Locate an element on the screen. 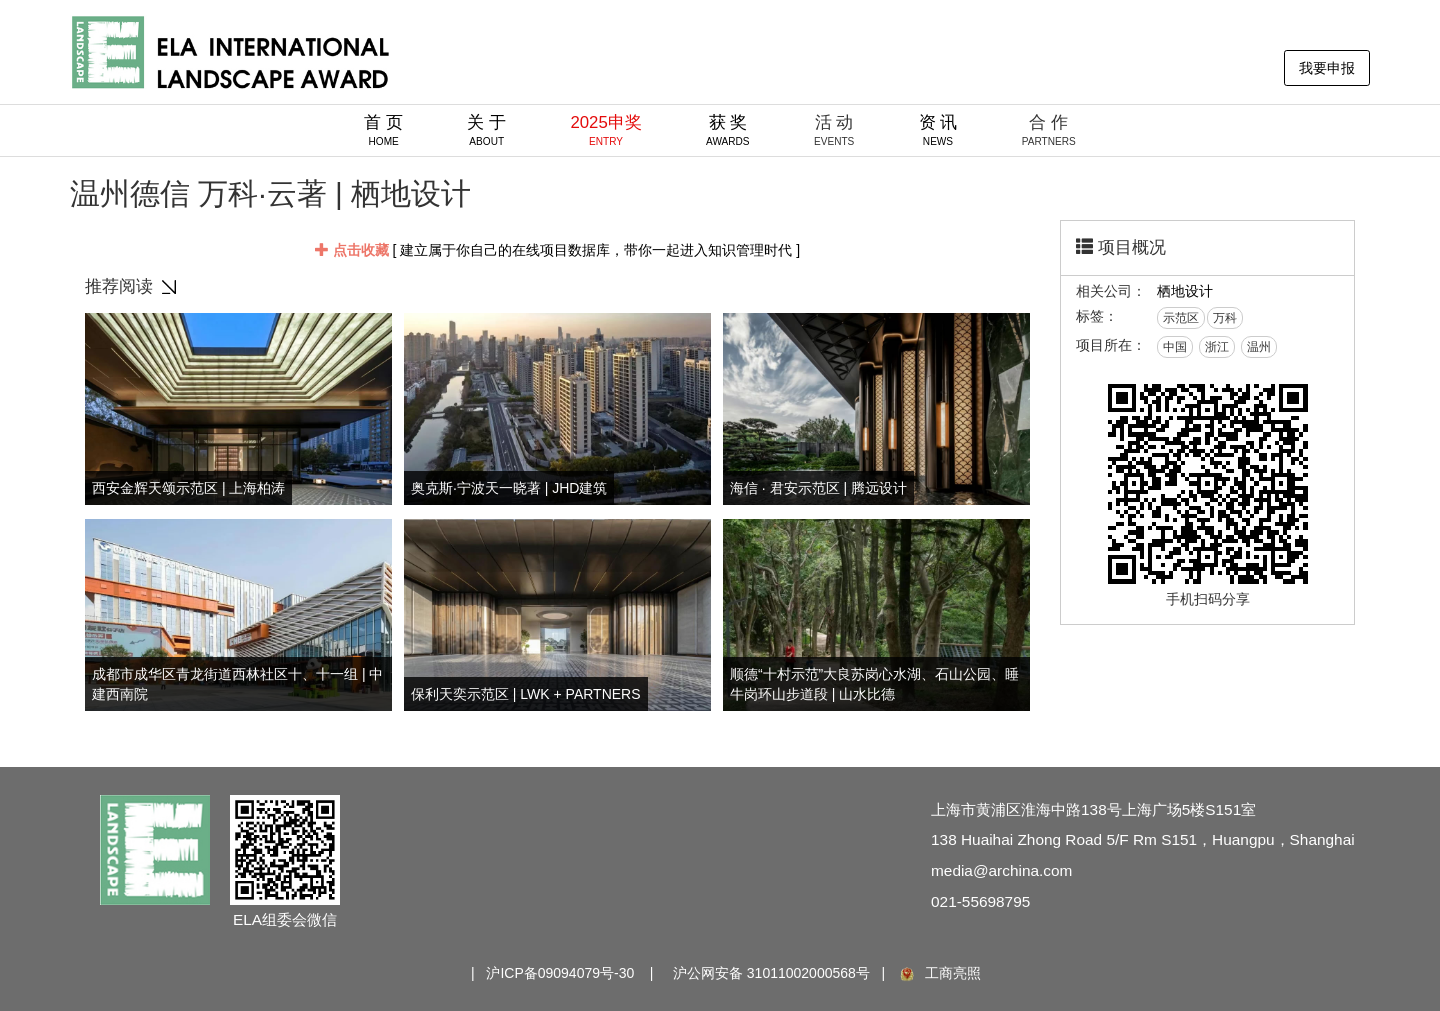 The width and height of the screenshot is (1440, 1011). 浙江 is located at coordinates (1217, 347).